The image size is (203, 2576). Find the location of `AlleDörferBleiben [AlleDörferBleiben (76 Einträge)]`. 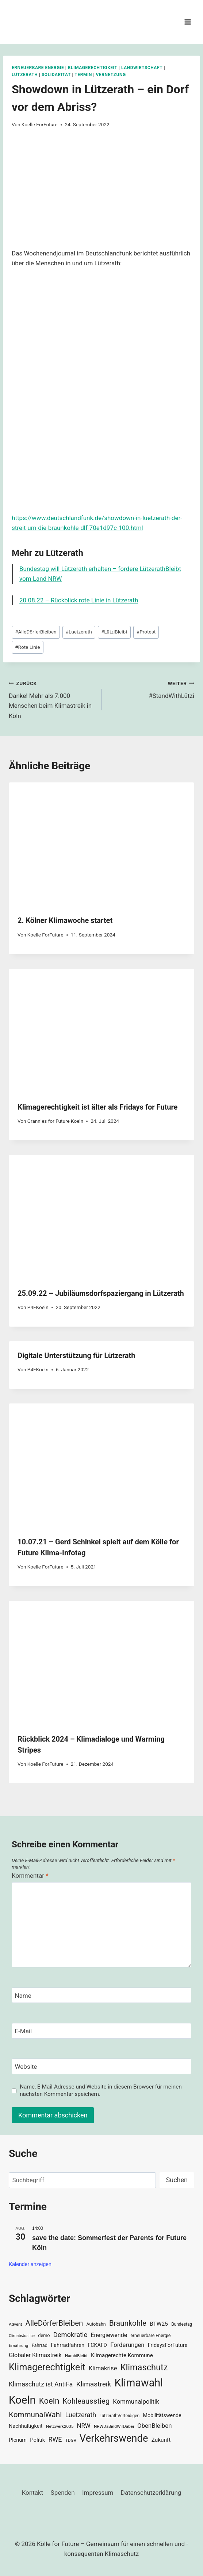

AlleDörferBleiben [AlleDörferBleiben (76 Einträge)] is located at coordinates (54, 2323).